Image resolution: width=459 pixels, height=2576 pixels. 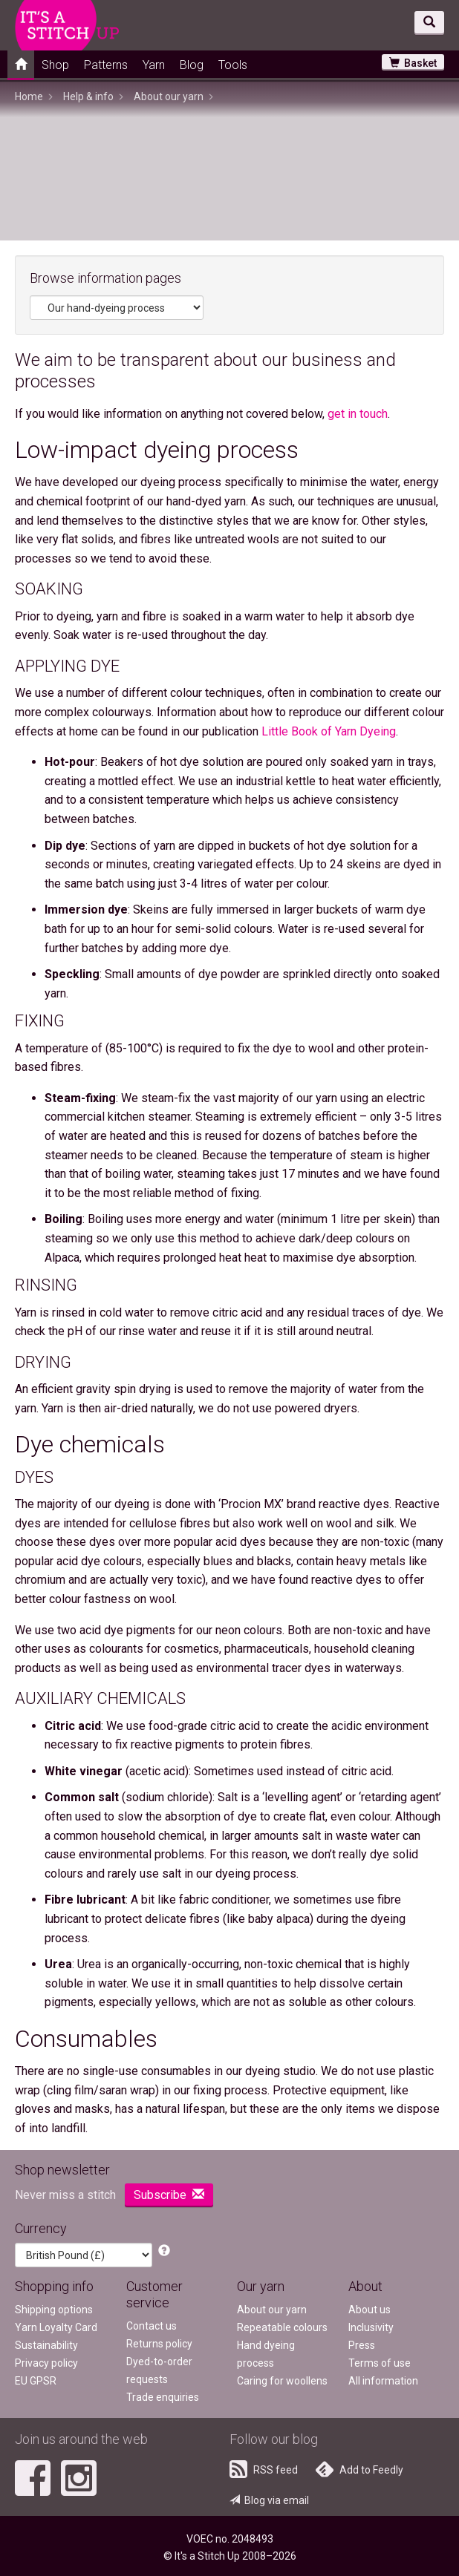 What do you see at coordinates (413, 63) in the screenshot?
I see `Basket` at bounding box center [413, 63].